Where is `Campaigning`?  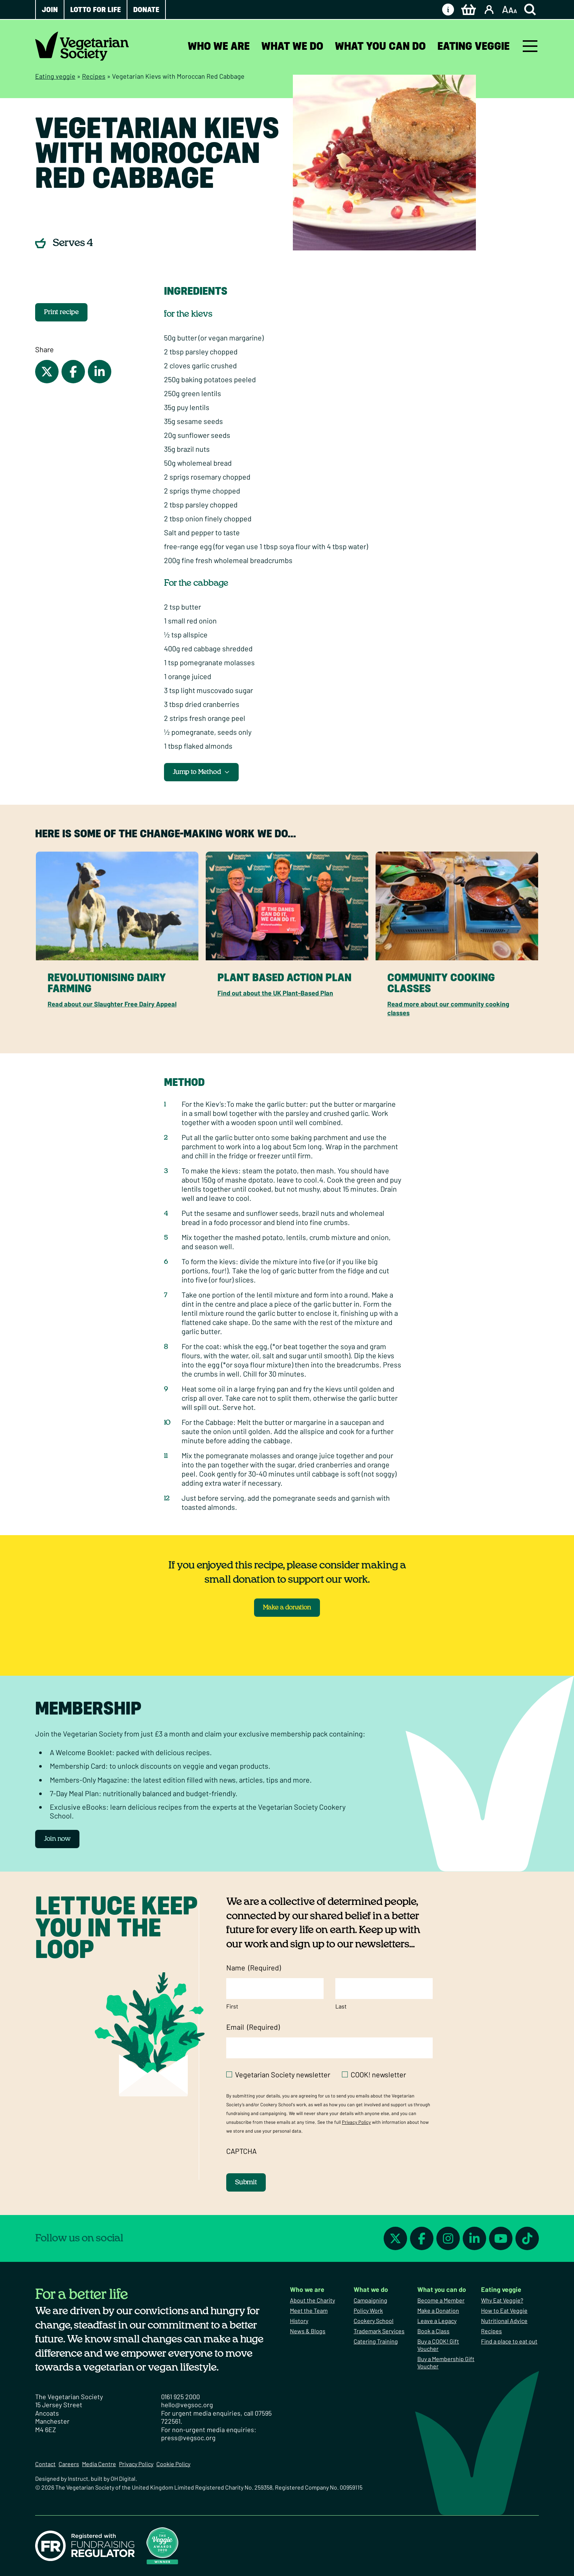 Campaigning is located at coordinates (370, 2300).